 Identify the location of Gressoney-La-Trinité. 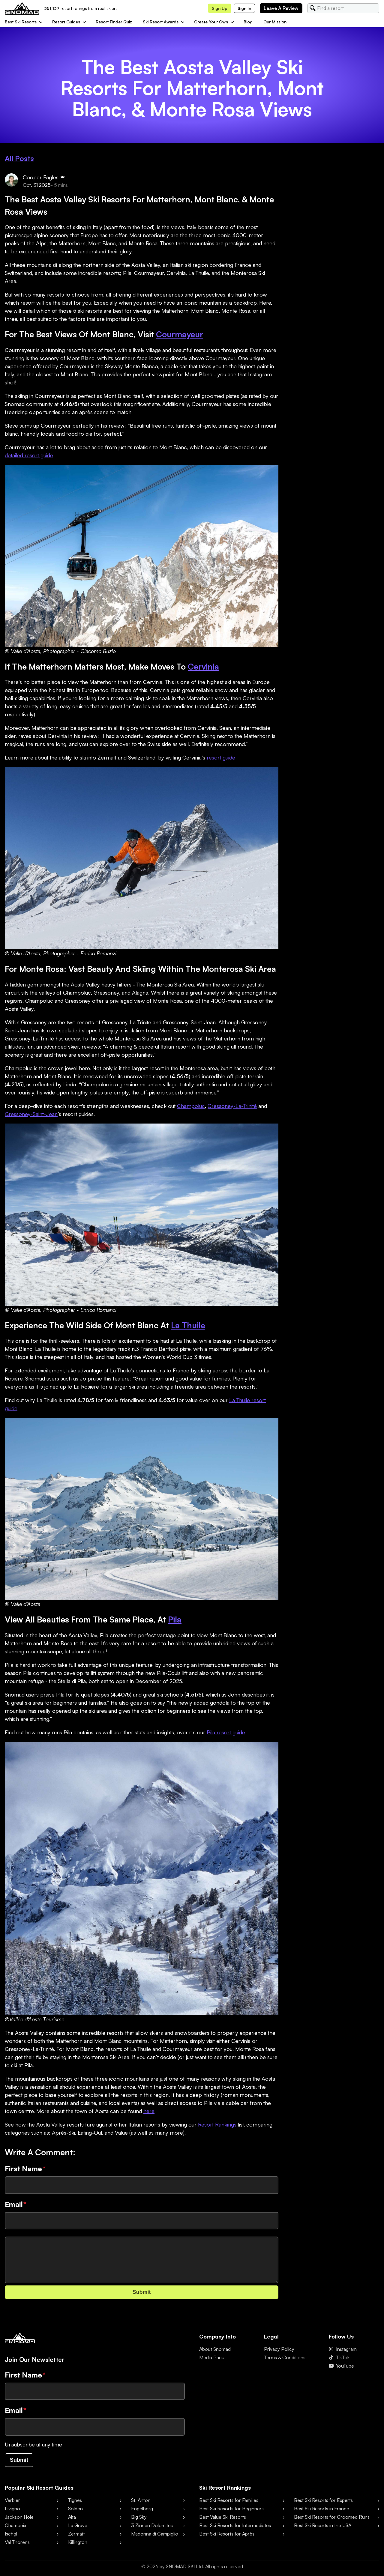
(232, 1106).